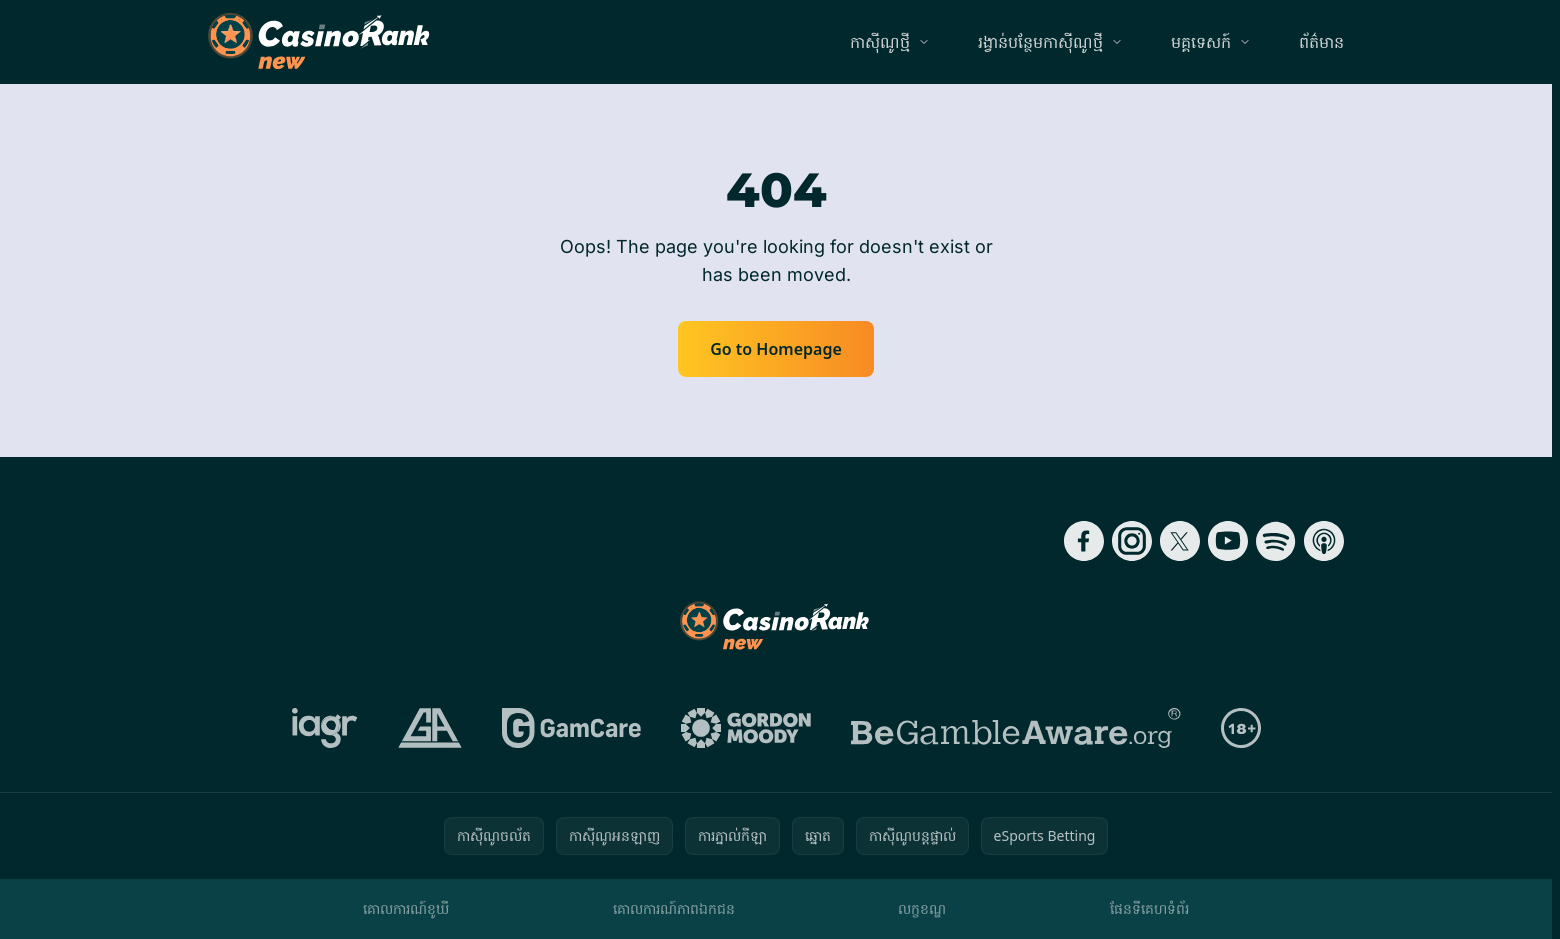 This screenshot has width=1560, height=939. What do you see at coordinates (1132, 541) in the screenshot?
I see `[Follow CasinoRank on Instagram]` at bounding box center [1132, 541].